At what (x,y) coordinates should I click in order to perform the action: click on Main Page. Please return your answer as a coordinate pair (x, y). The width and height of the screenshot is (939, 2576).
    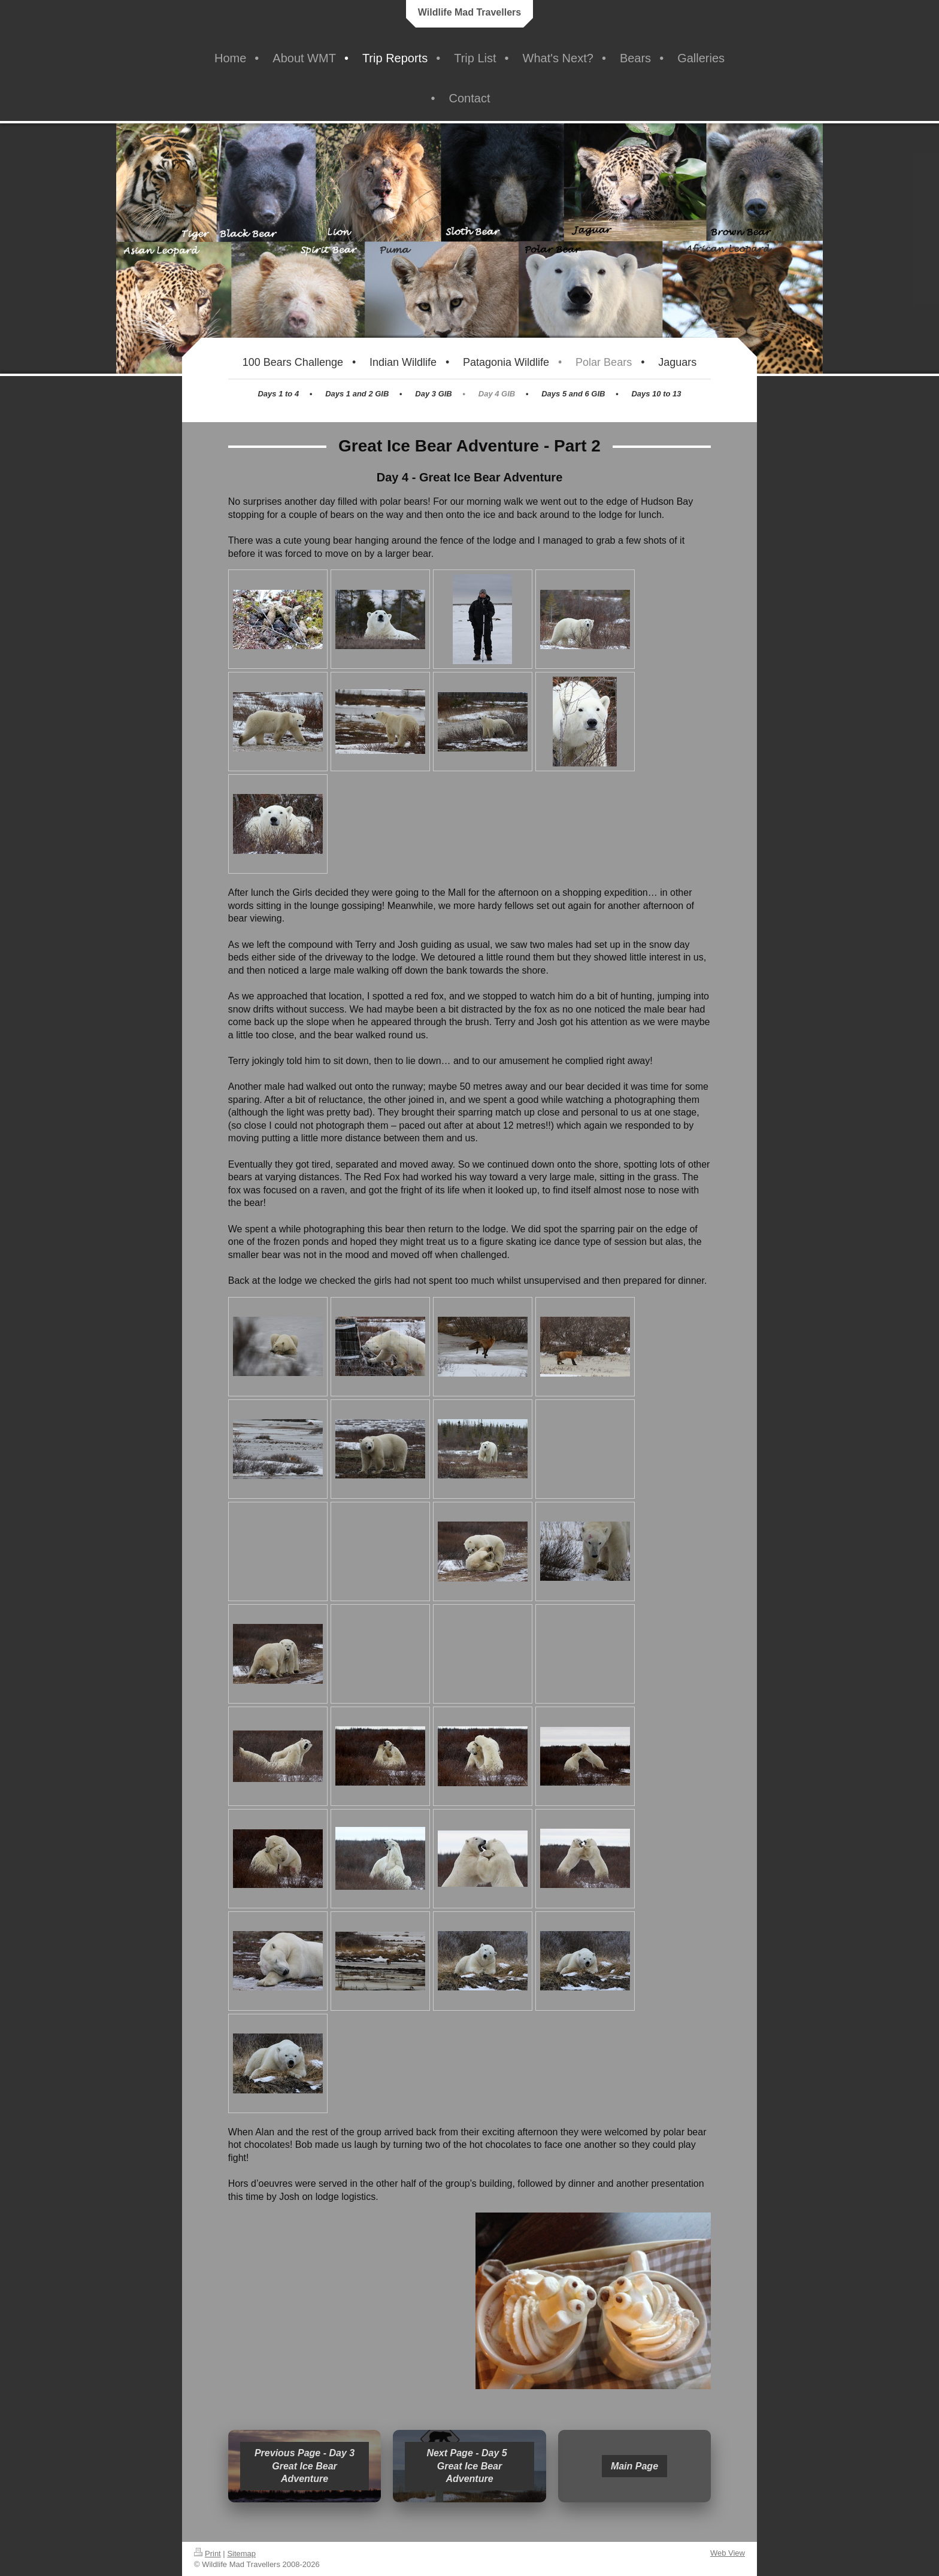
    Looking at the image, I should click on (634, 2466).